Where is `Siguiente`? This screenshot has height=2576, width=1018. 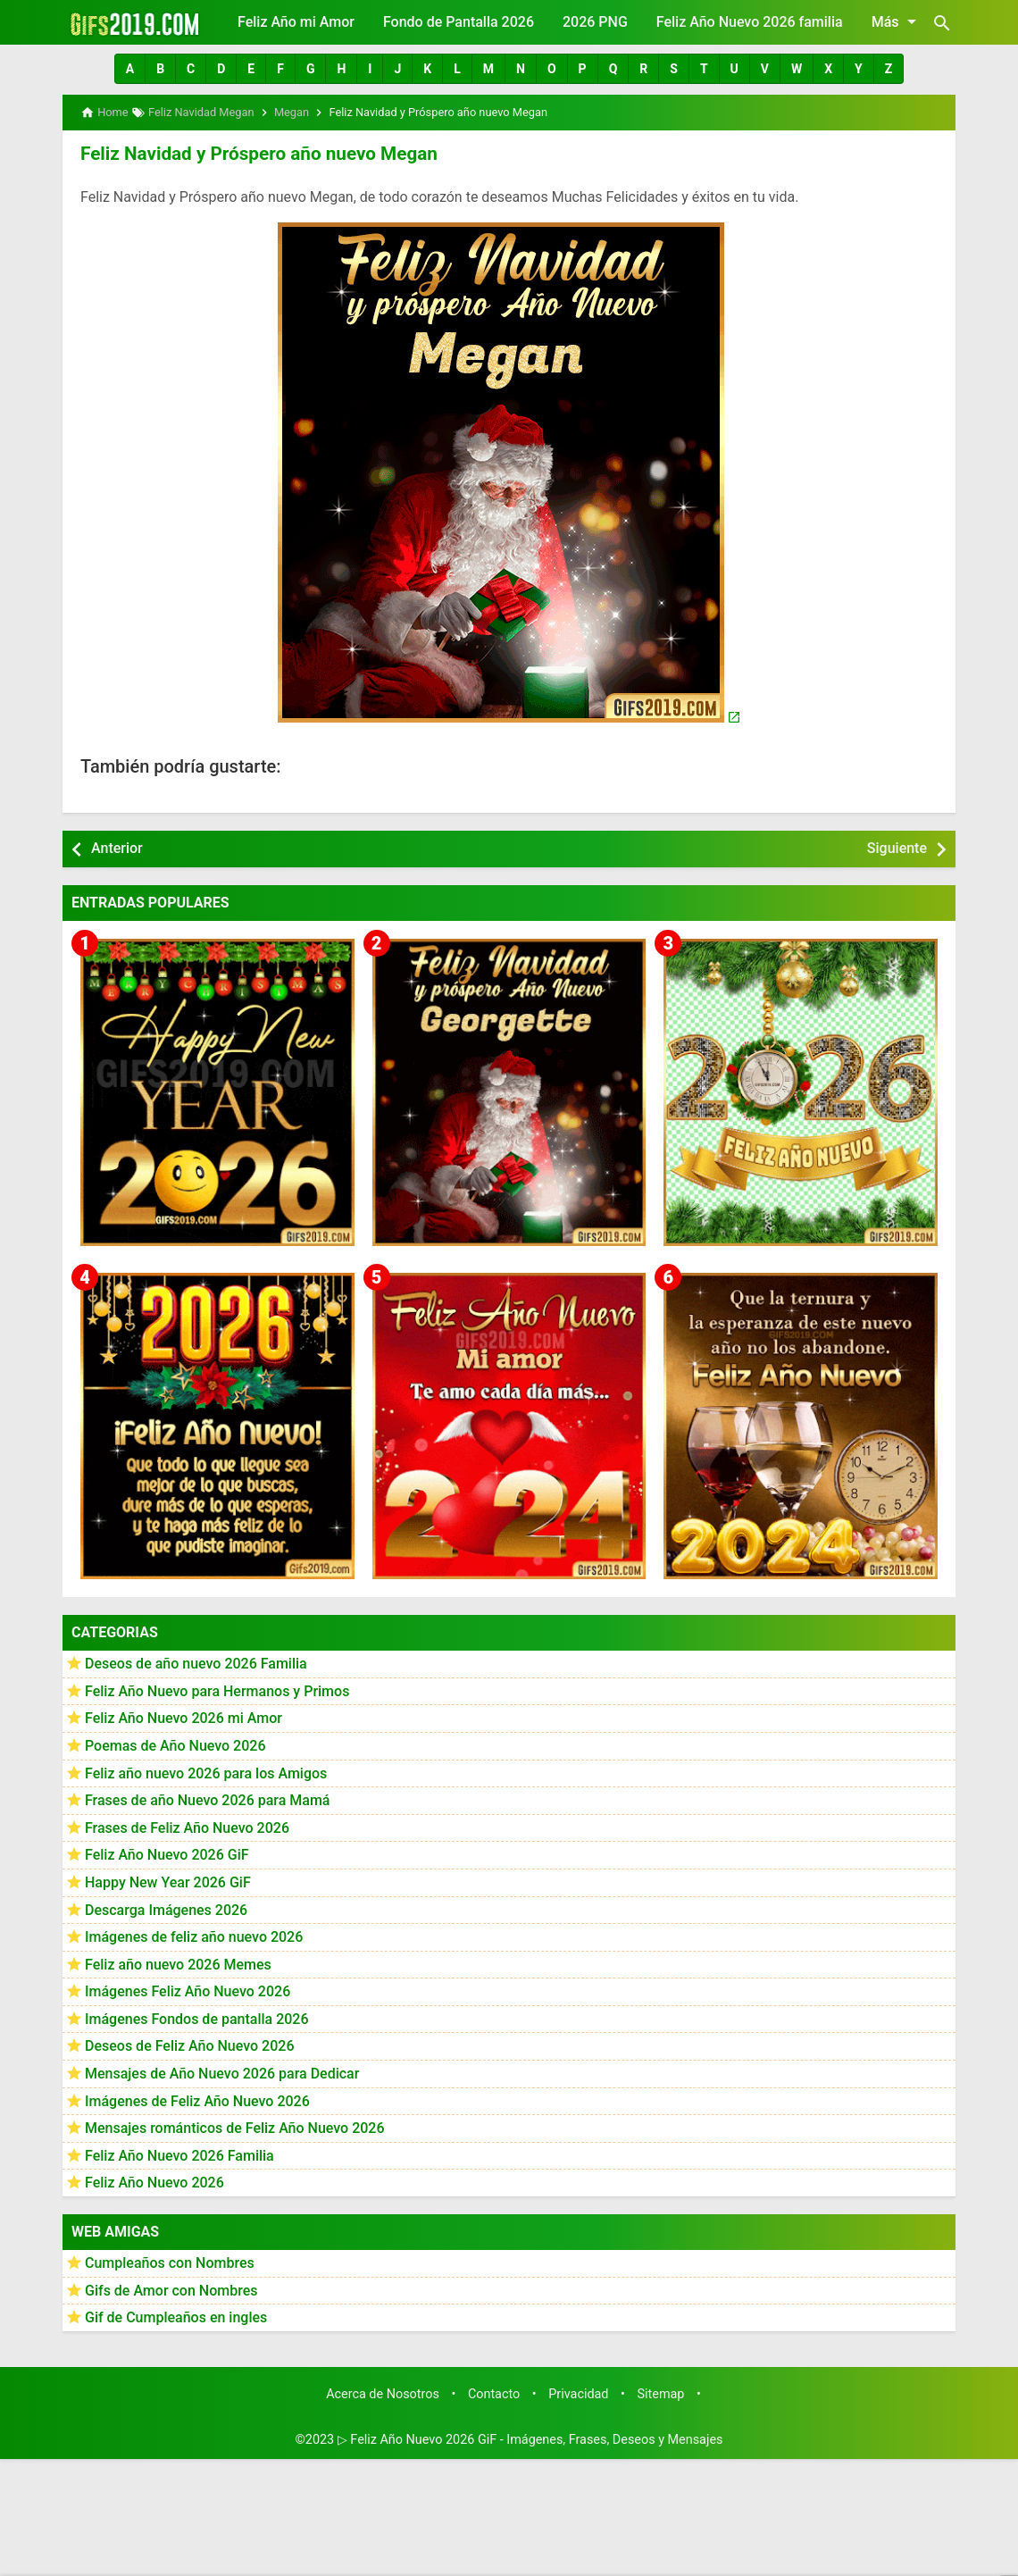 Siguiente is located at coordinates (897, 847).